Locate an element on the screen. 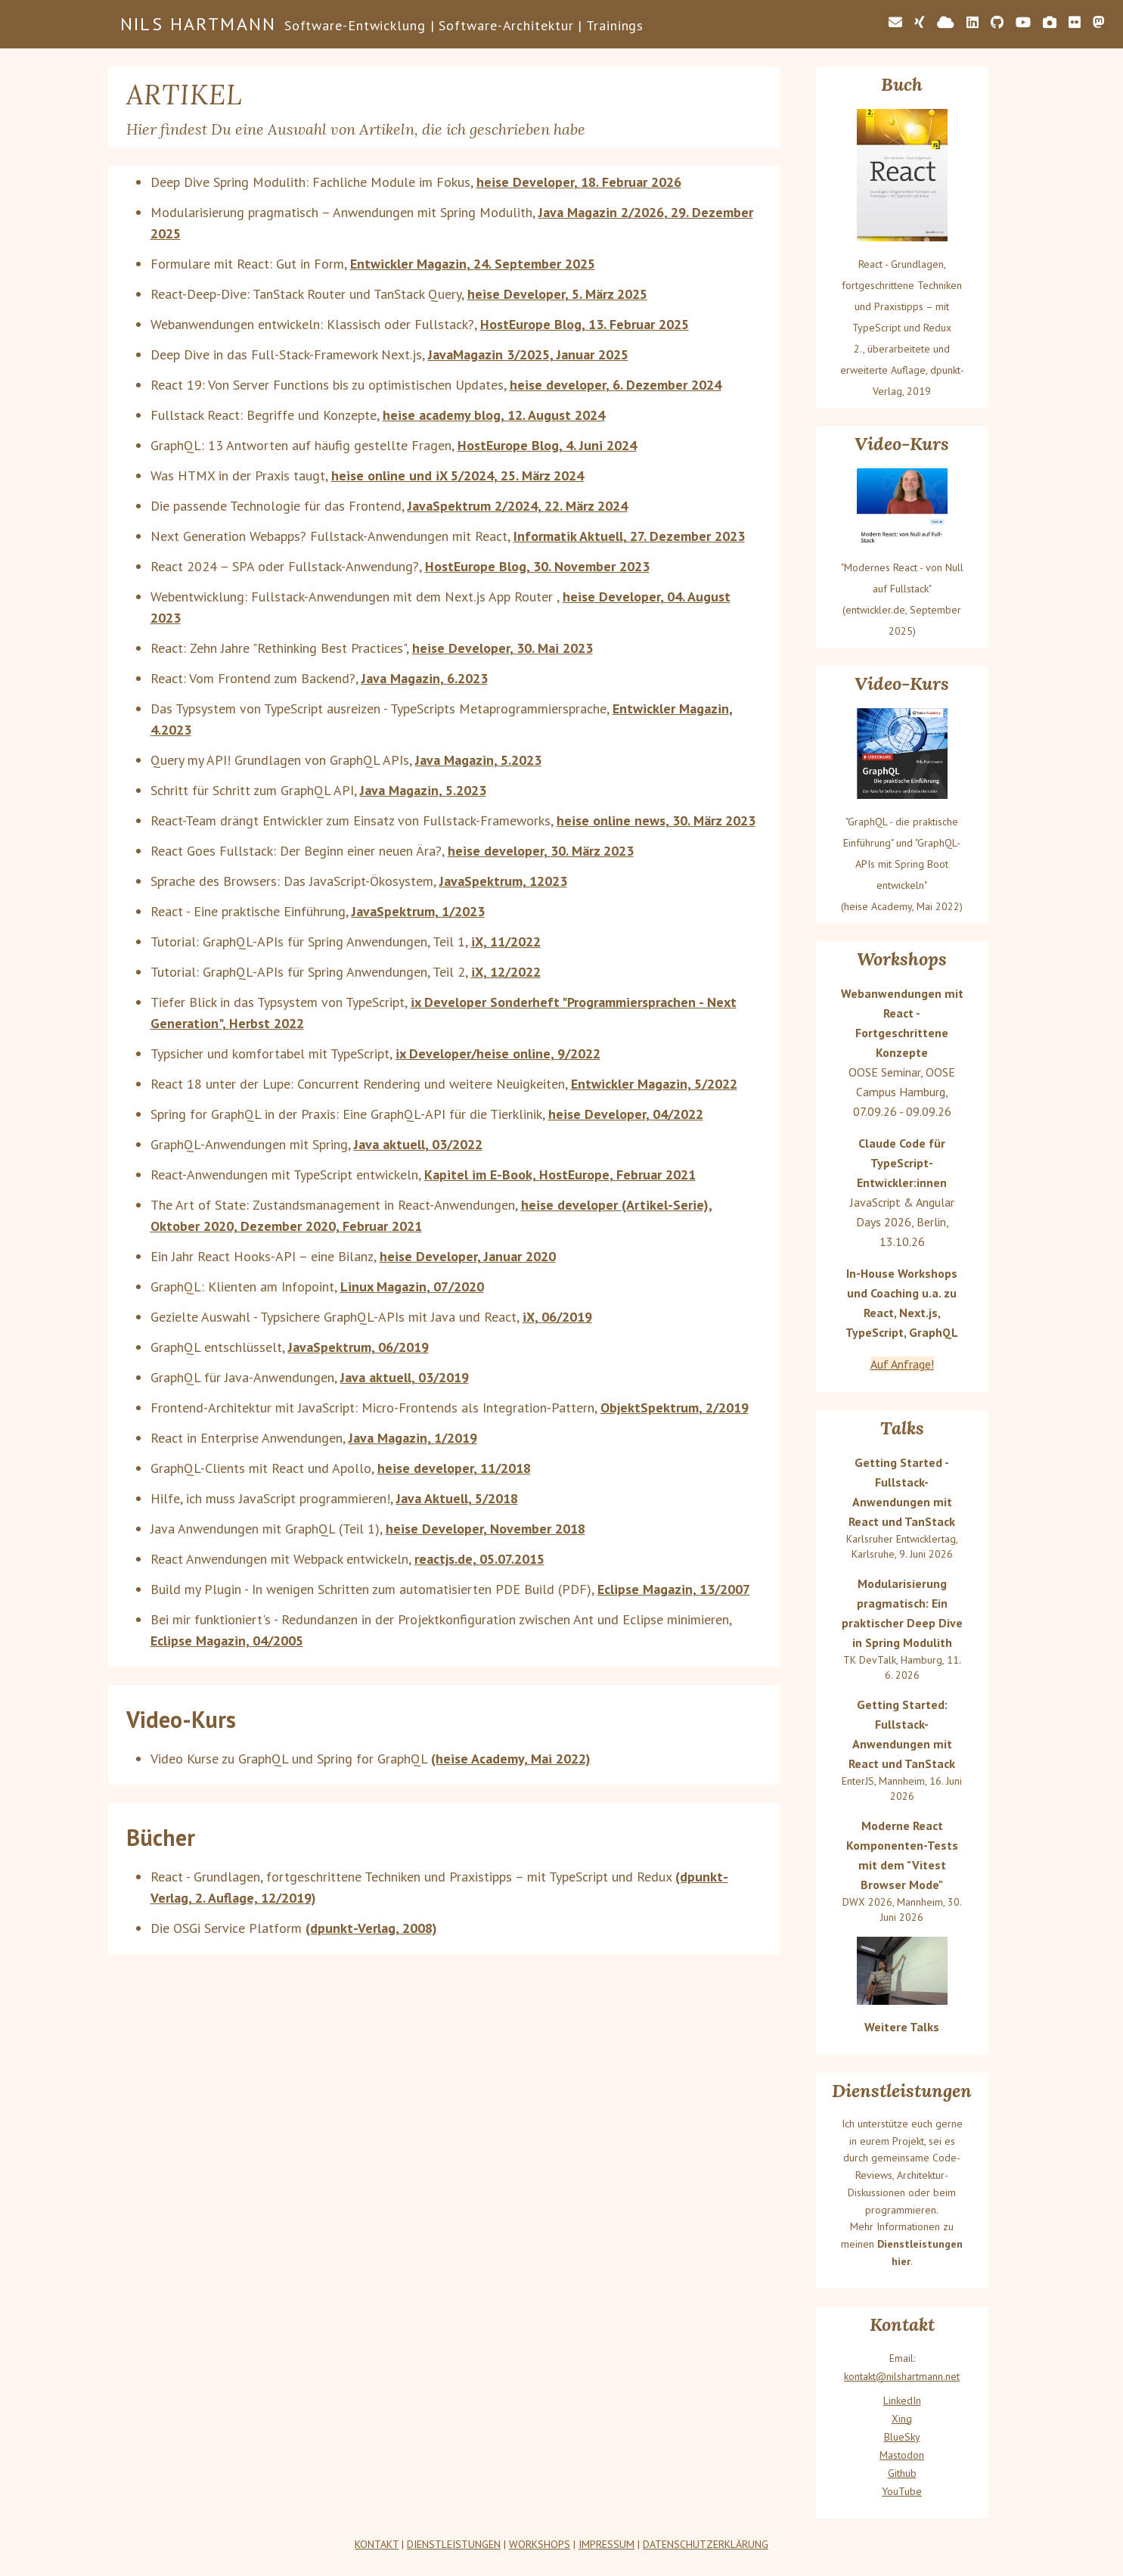  heise developer, 11/2018 is located at coordinates (454, 1468).